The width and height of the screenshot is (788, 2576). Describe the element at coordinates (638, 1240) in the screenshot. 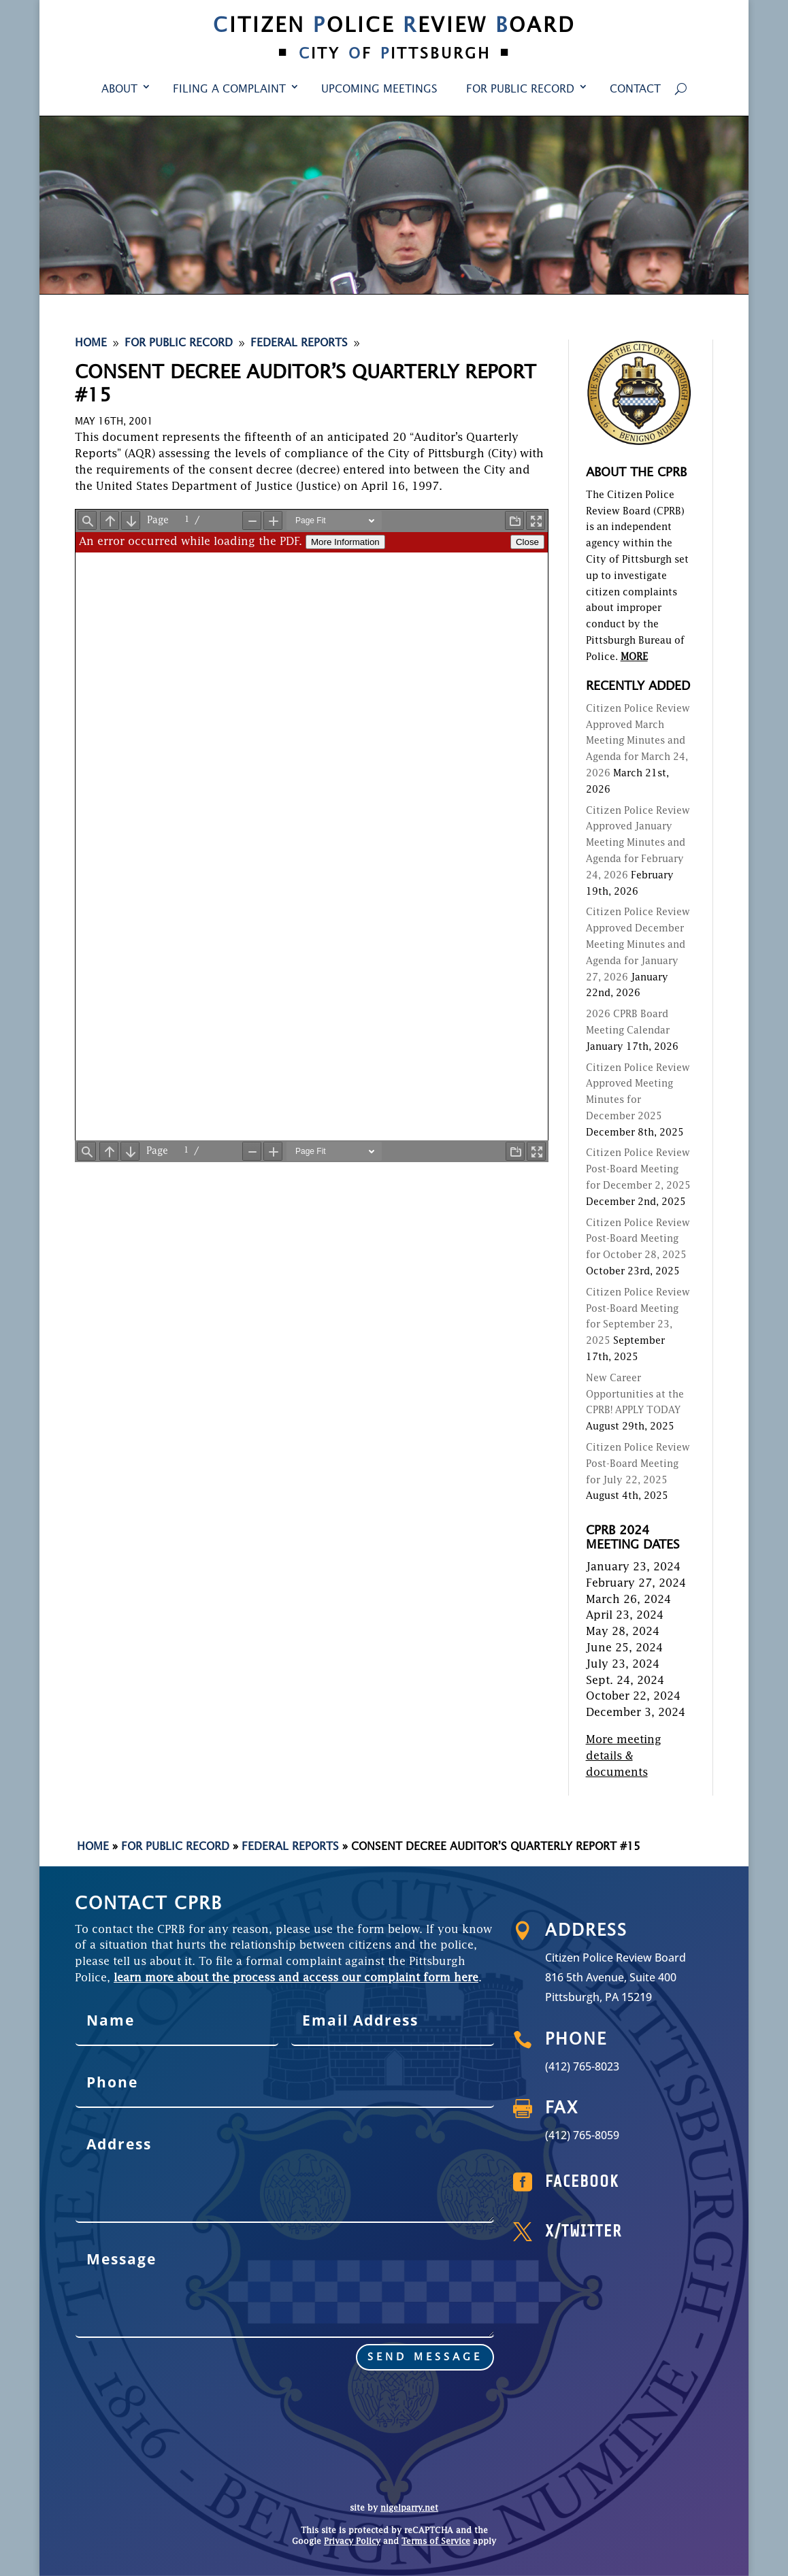

I see `Citizen Police Review Post-Board Meeting for October 28, 2025` at that location.